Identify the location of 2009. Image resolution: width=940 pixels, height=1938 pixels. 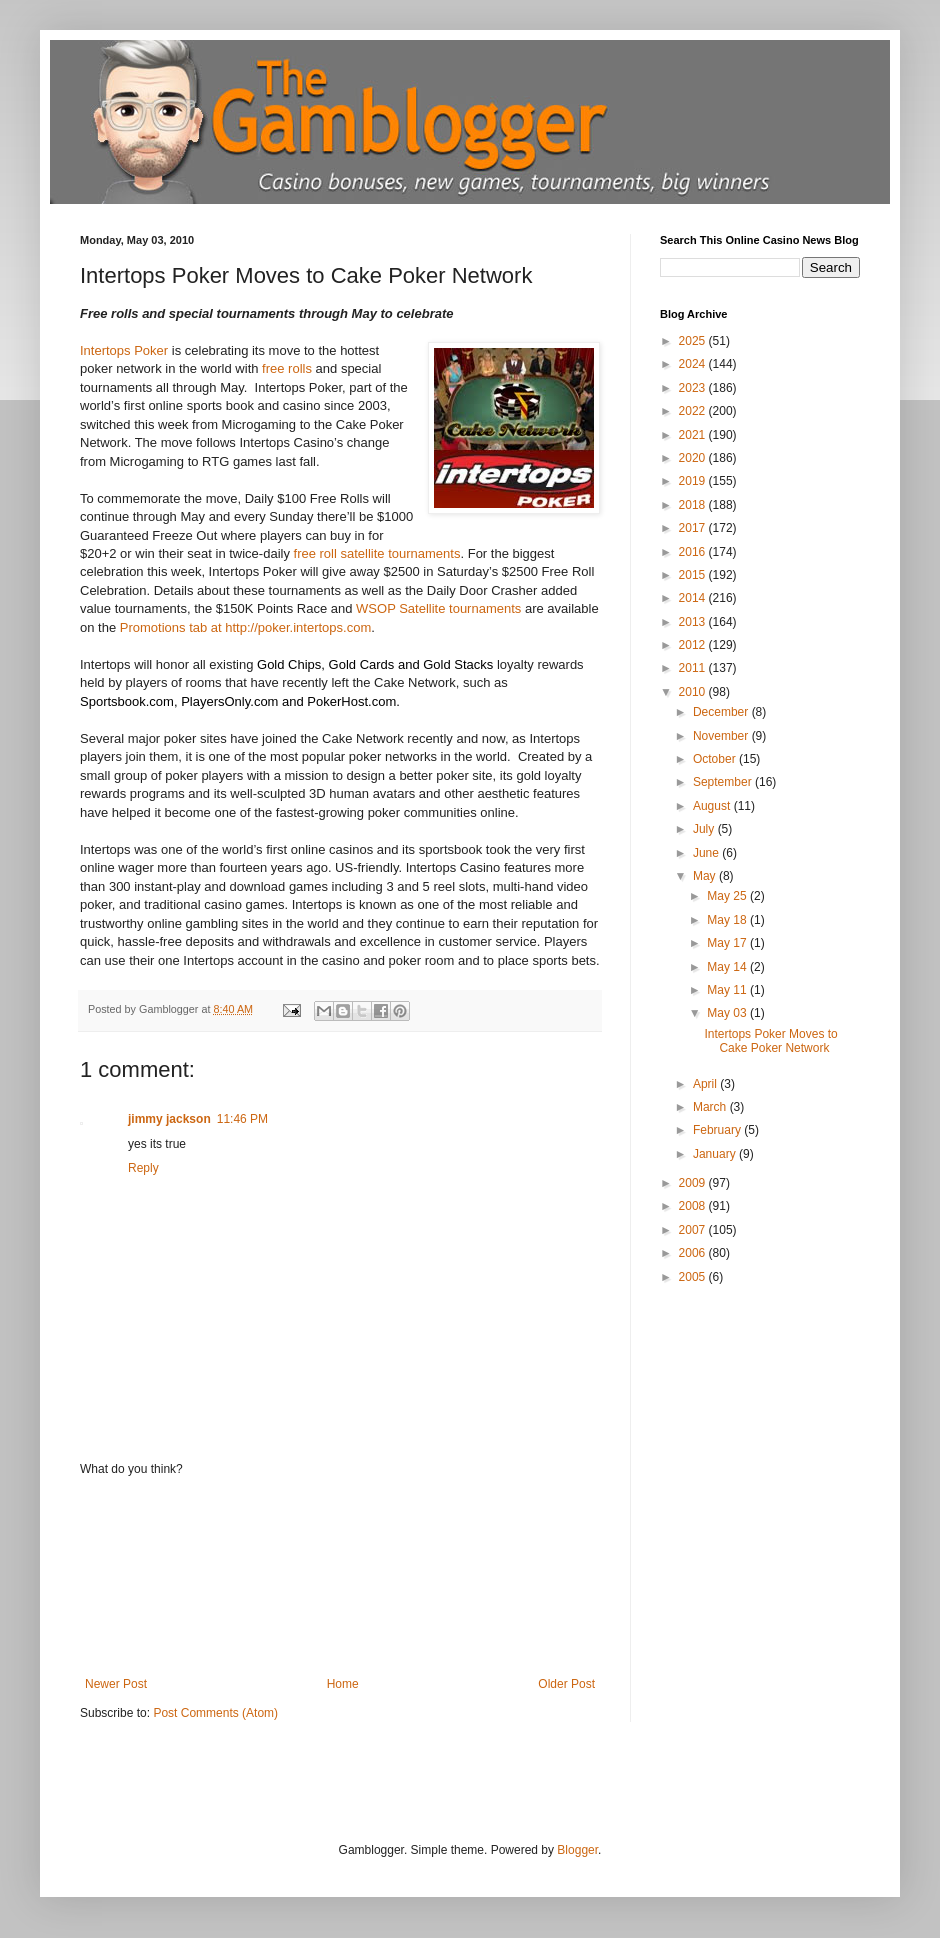
(694, 1183).